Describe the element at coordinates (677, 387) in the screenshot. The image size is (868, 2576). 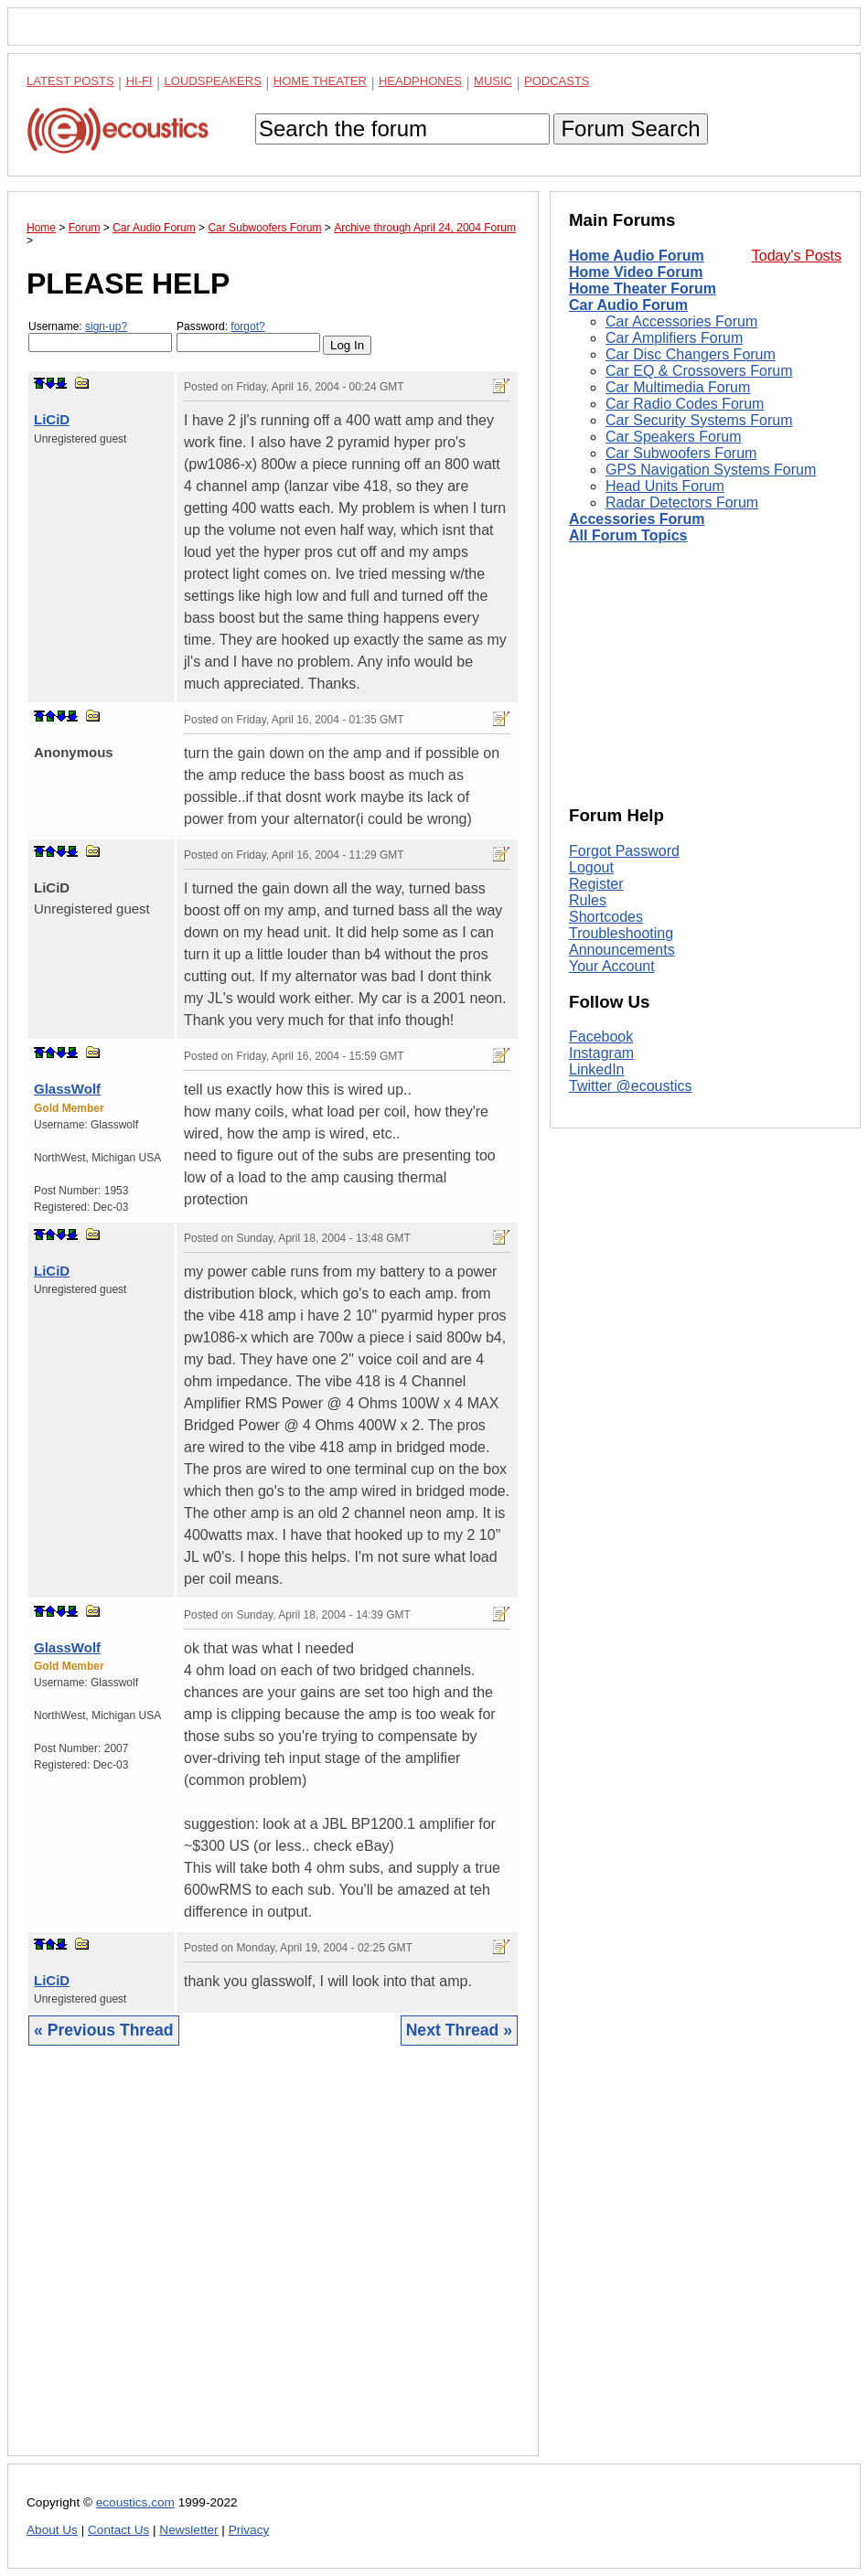
I see `Car Multimedia Forum` at that location.